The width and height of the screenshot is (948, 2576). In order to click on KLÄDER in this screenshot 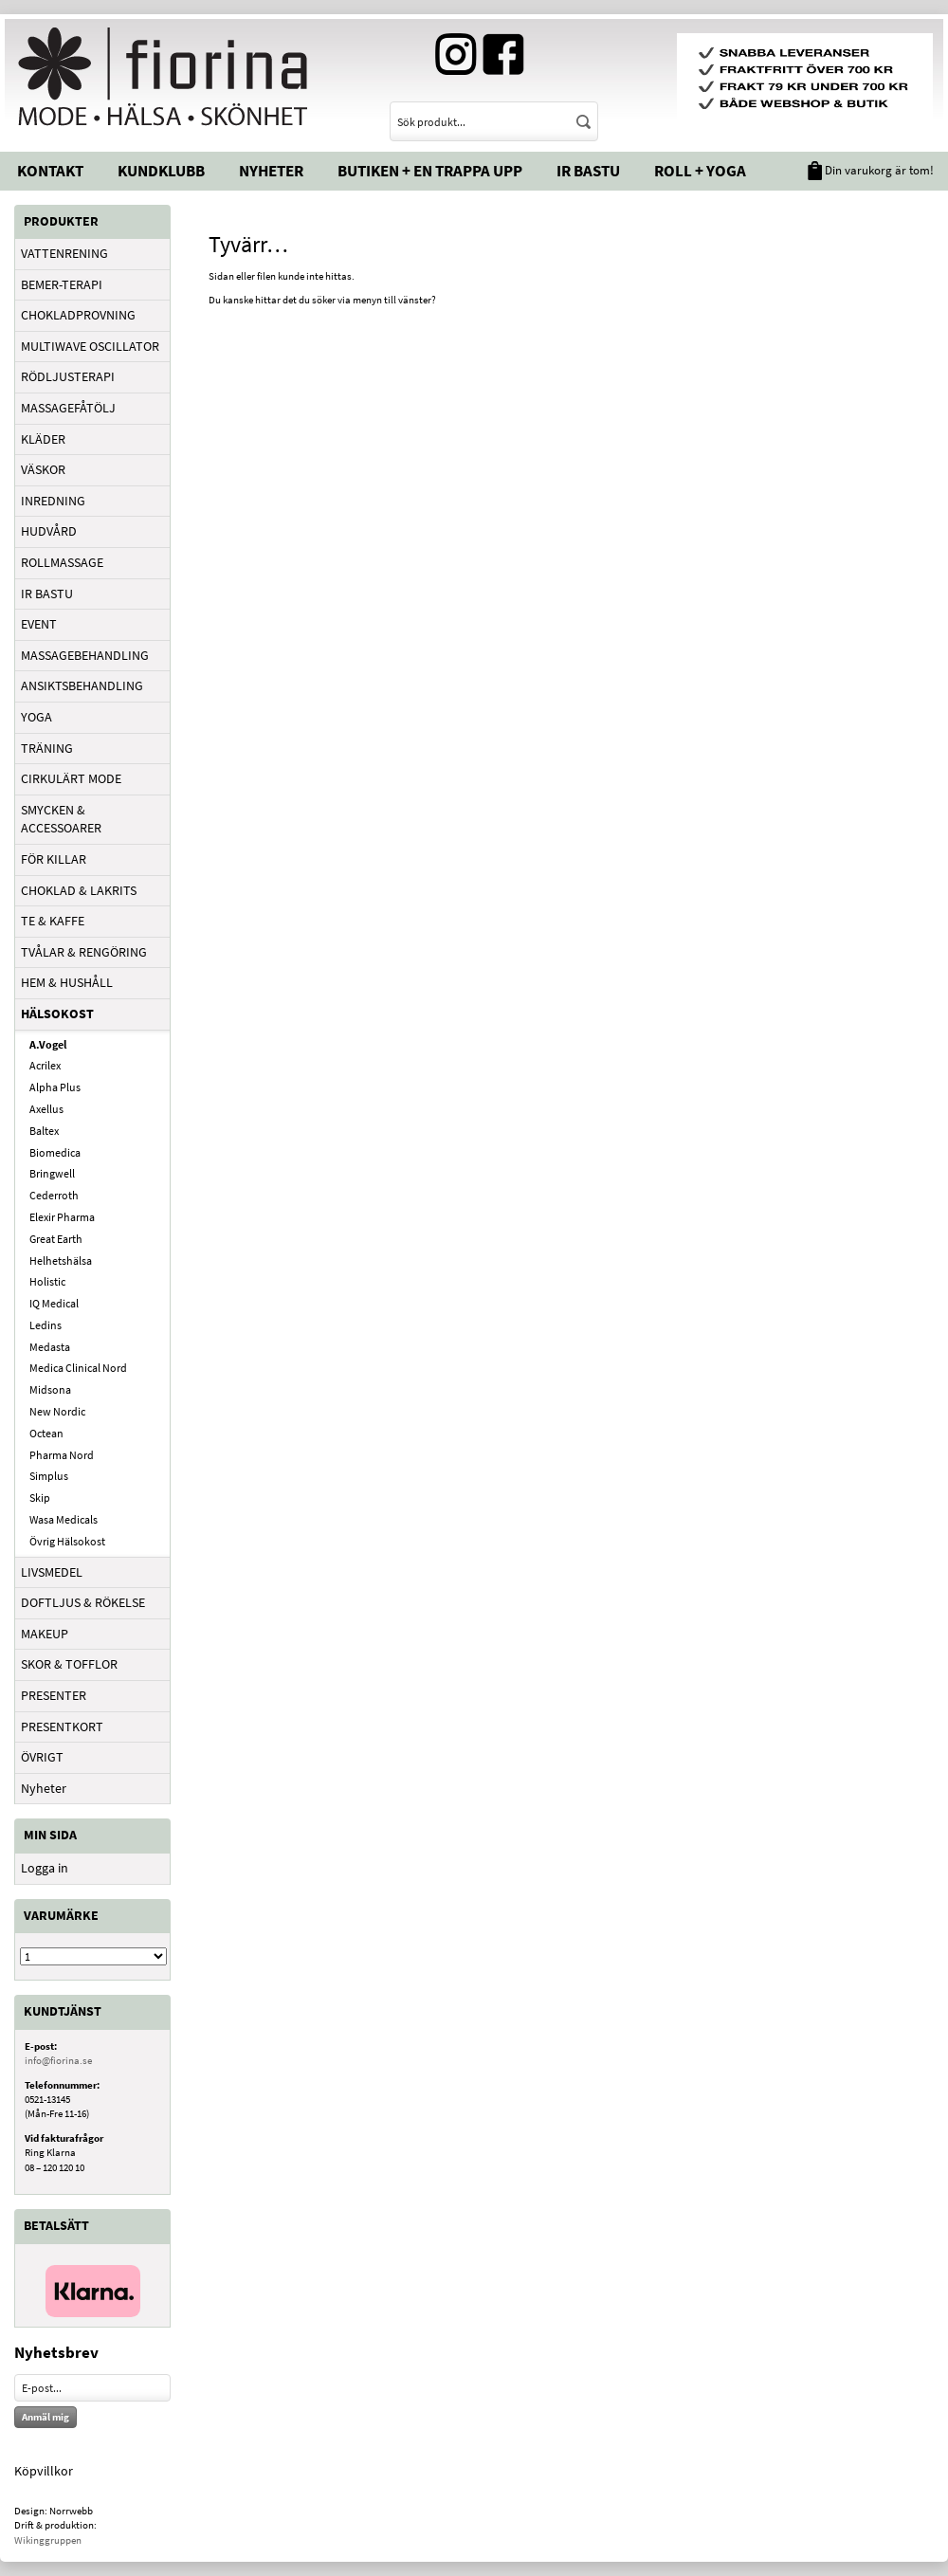, I will do `click(43, 439)`.